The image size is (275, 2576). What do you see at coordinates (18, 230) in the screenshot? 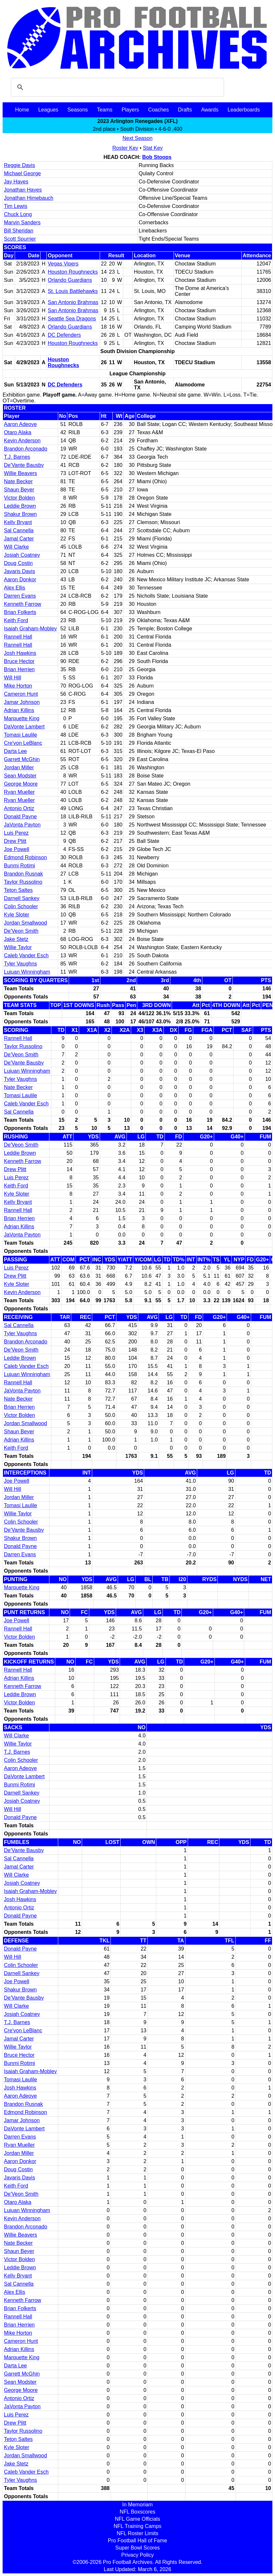
I see `Bill Sheridan` at bounding box center [18, 230].